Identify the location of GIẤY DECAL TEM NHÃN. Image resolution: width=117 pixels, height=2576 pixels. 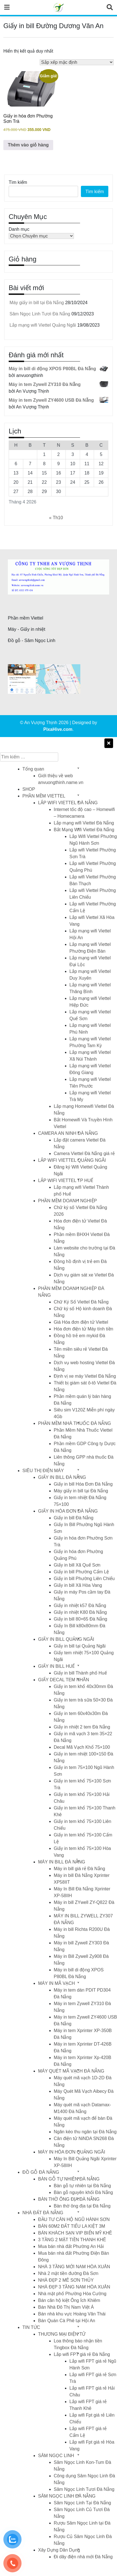
(63, 1679).